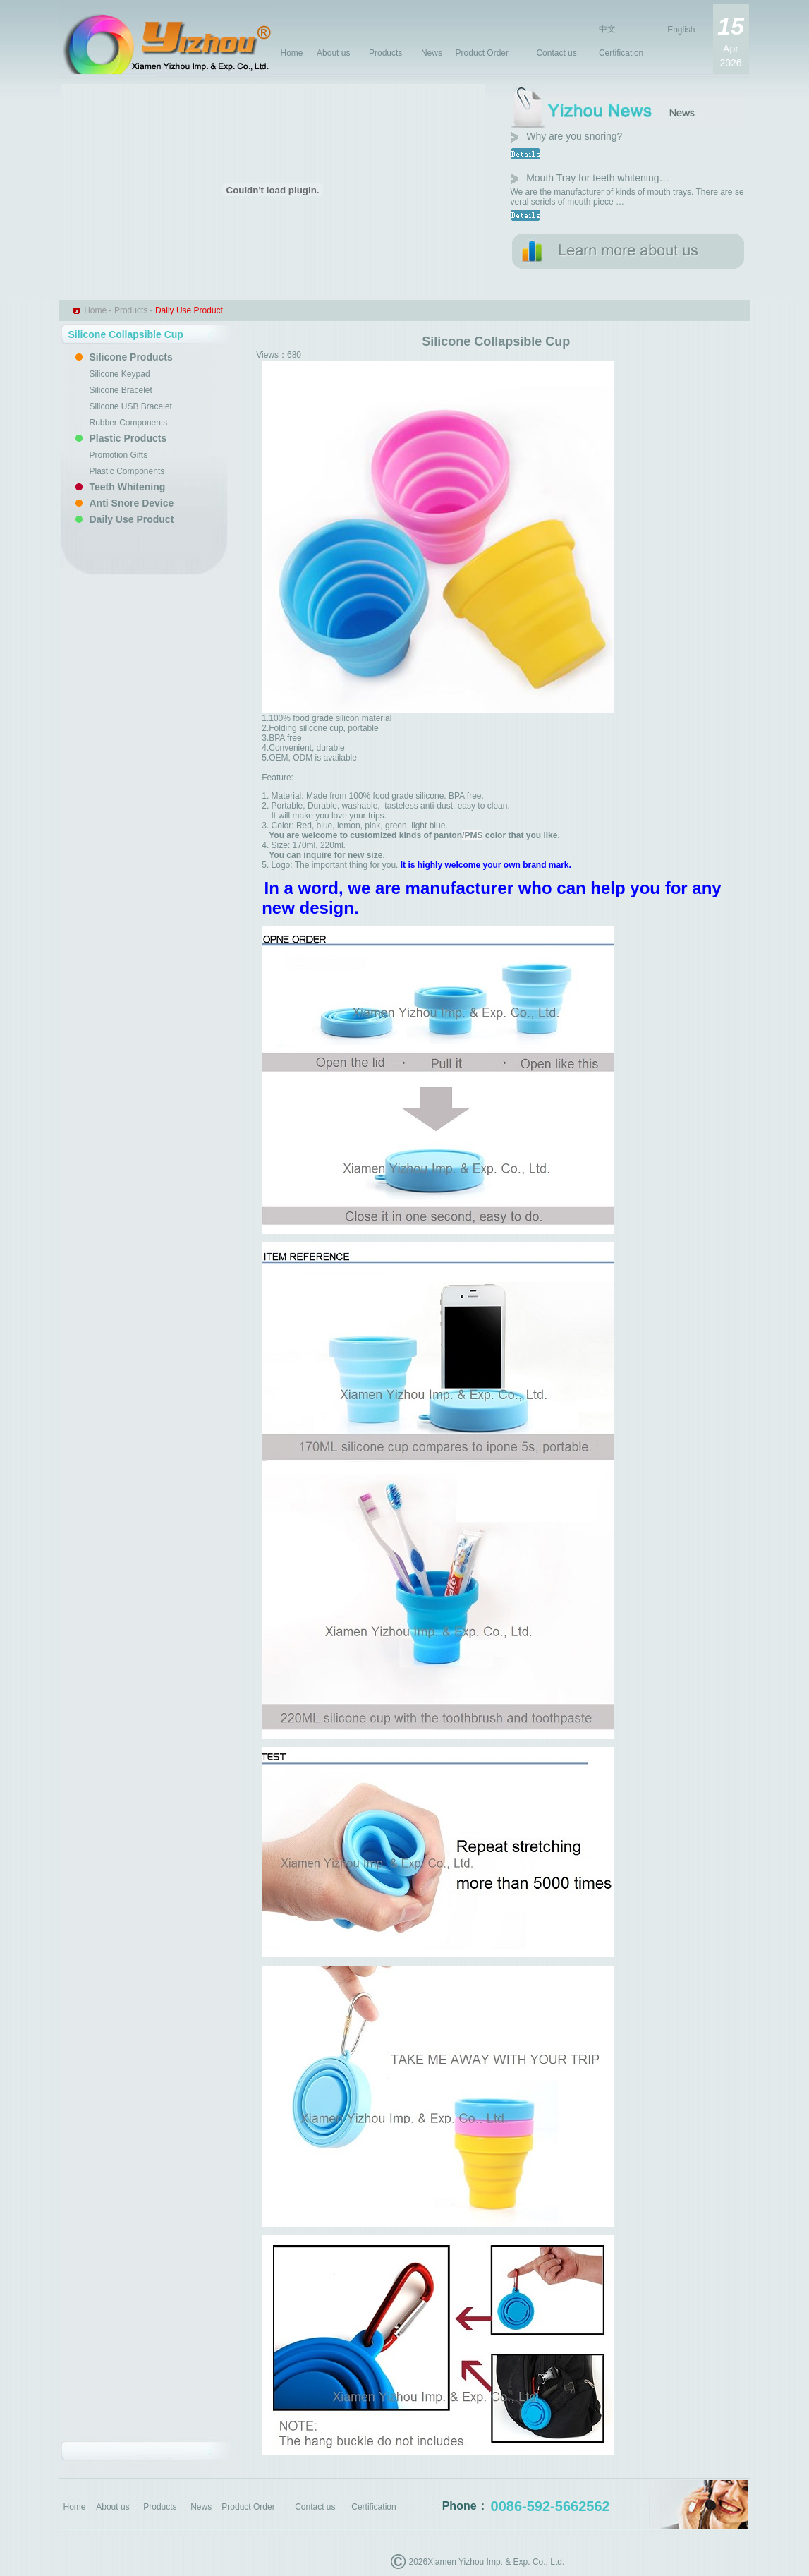  I want to click on Rubber Components, so click(129, 423).